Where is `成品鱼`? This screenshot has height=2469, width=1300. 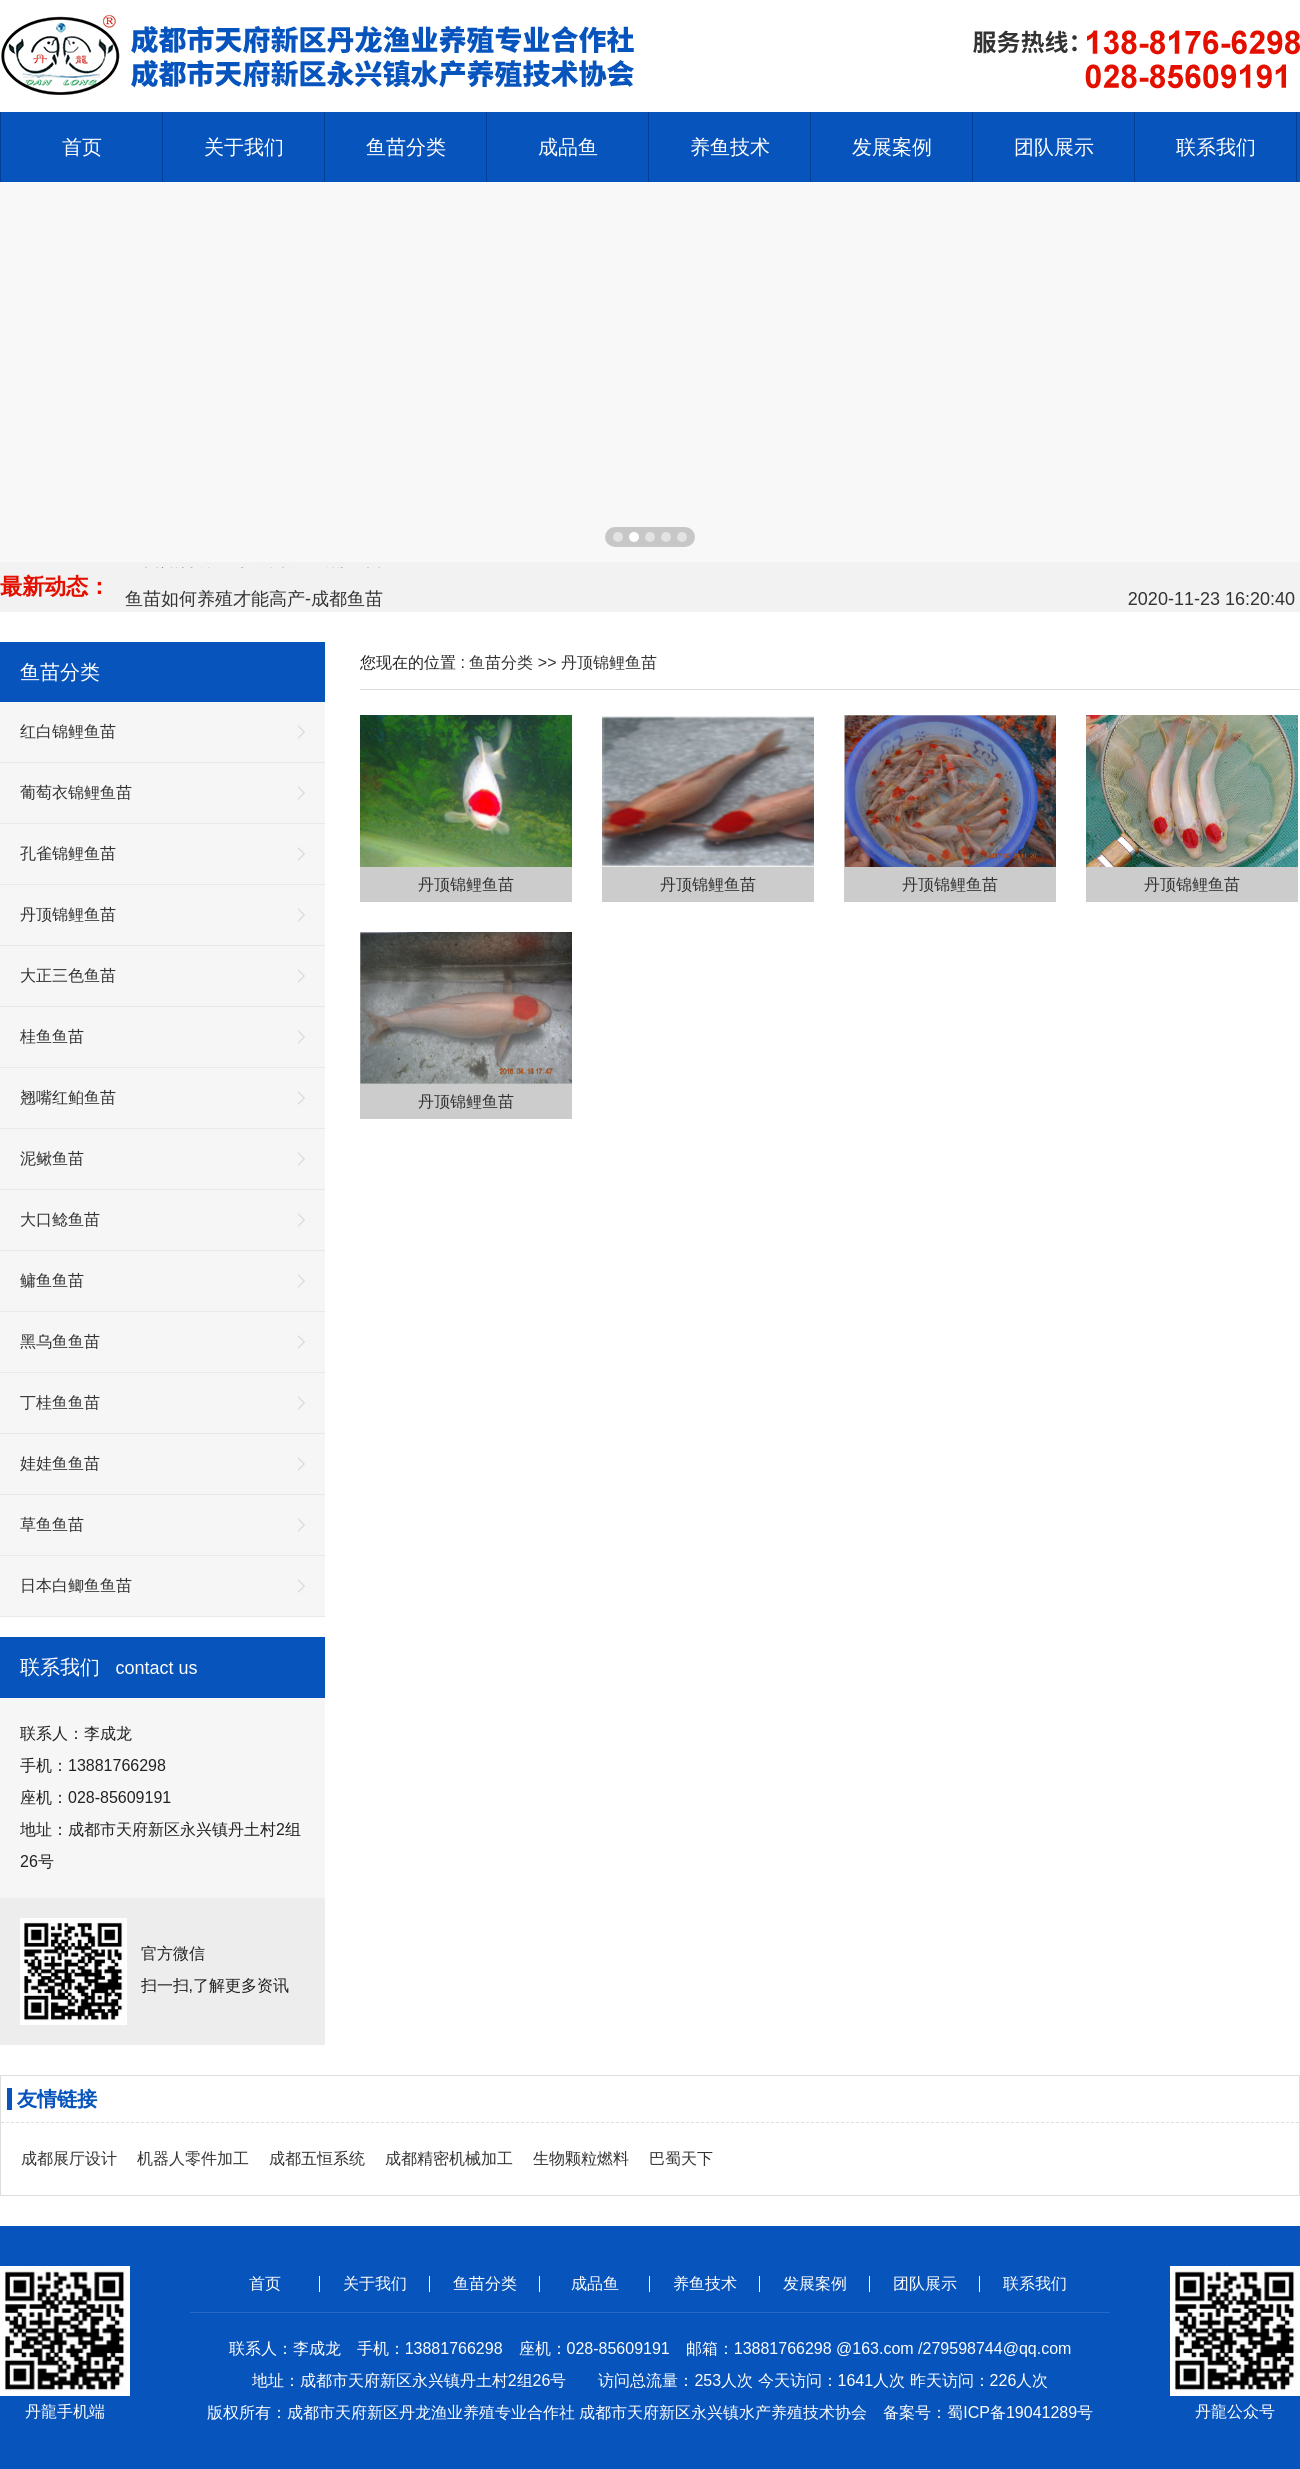
成品鱼 is located at coordinates (595, 2283).